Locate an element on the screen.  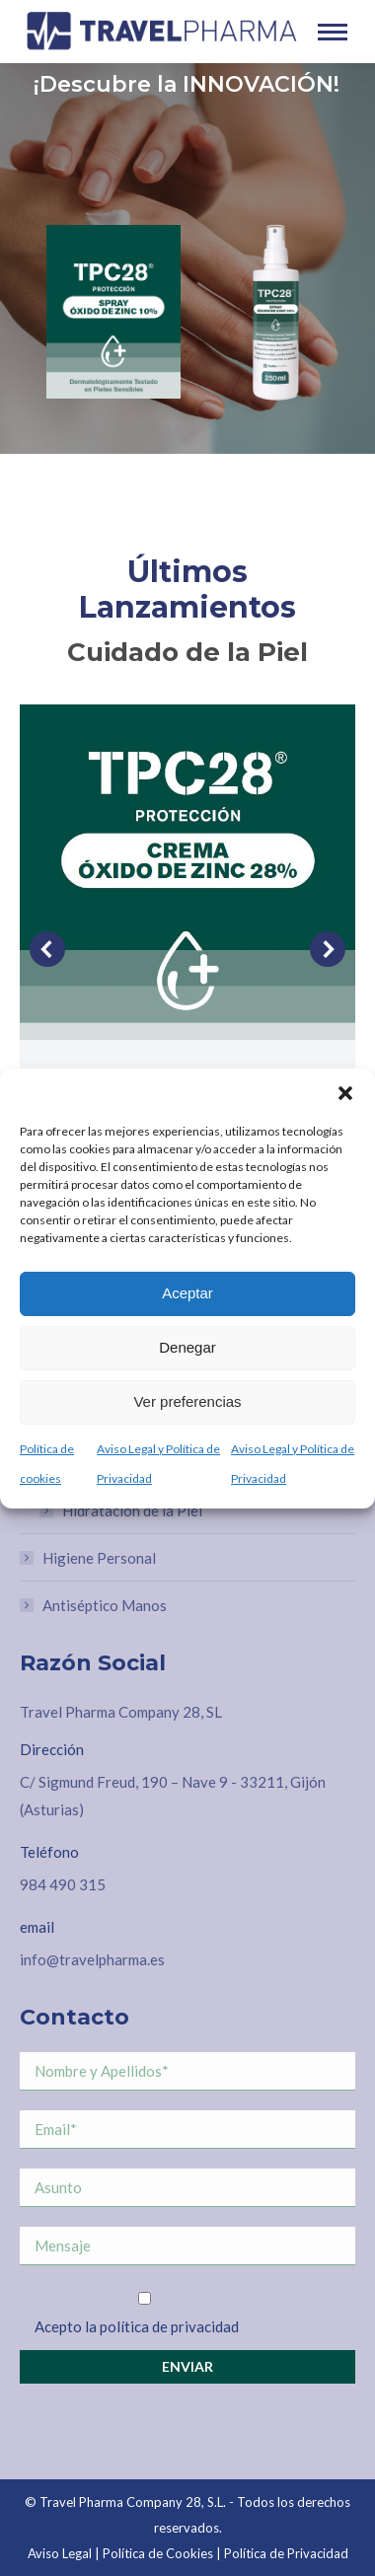
Aceptar is located at coordinates (187, 1293).